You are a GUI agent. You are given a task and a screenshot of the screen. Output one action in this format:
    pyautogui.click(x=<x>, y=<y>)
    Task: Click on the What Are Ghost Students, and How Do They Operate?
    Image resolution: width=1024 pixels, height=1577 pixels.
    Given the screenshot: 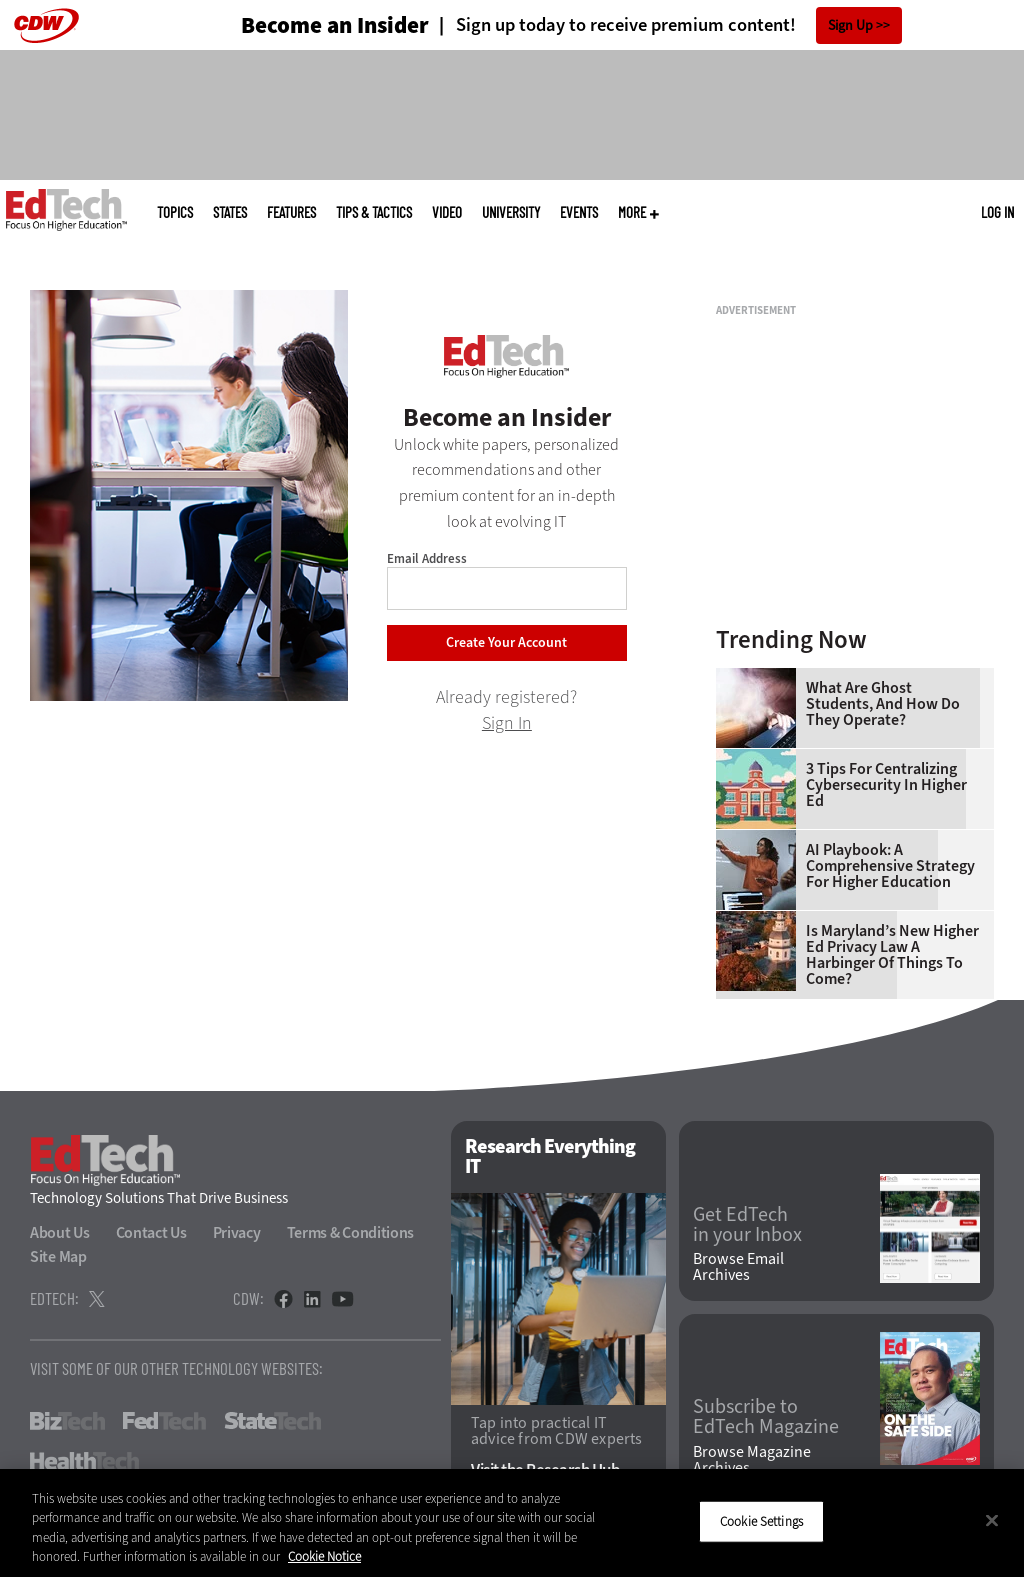 What is the action you would take?
    pyautogui.click(x=883, y=704)
    